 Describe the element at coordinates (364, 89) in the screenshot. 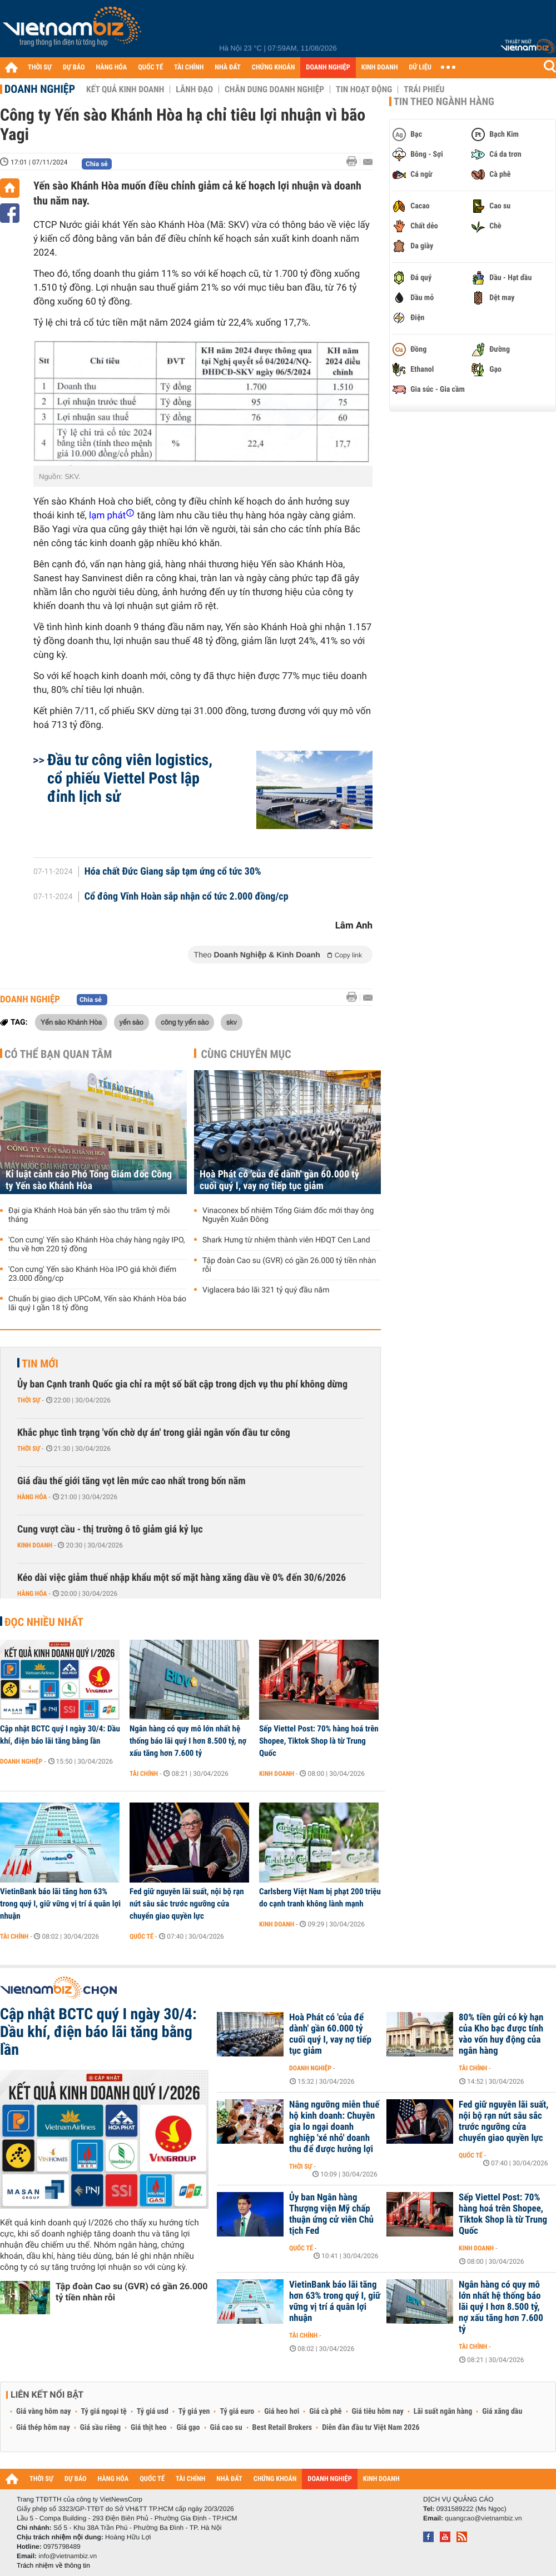

I see `Tin hoạt động` at that location.